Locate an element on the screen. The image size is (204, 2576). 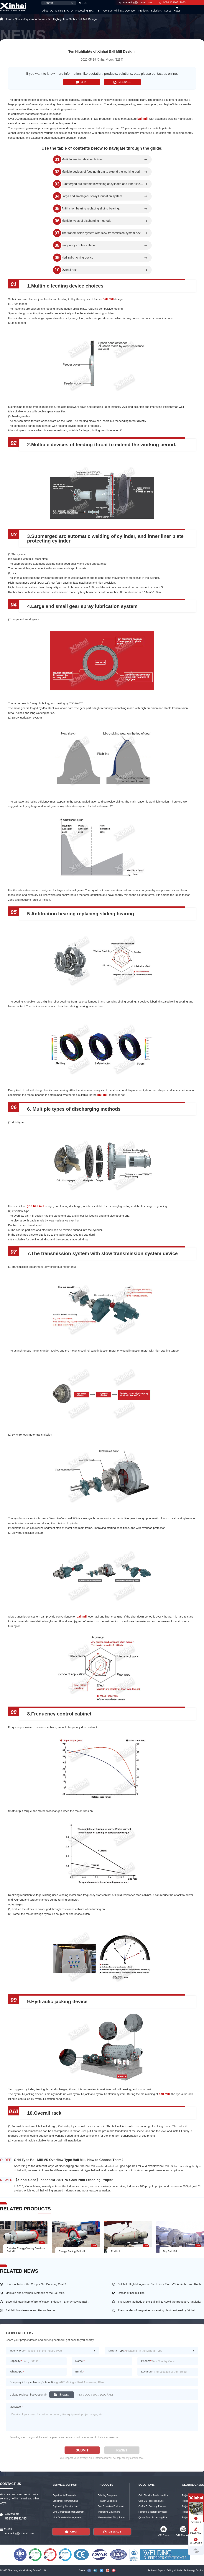
Products is located at coordinates (144, 10).